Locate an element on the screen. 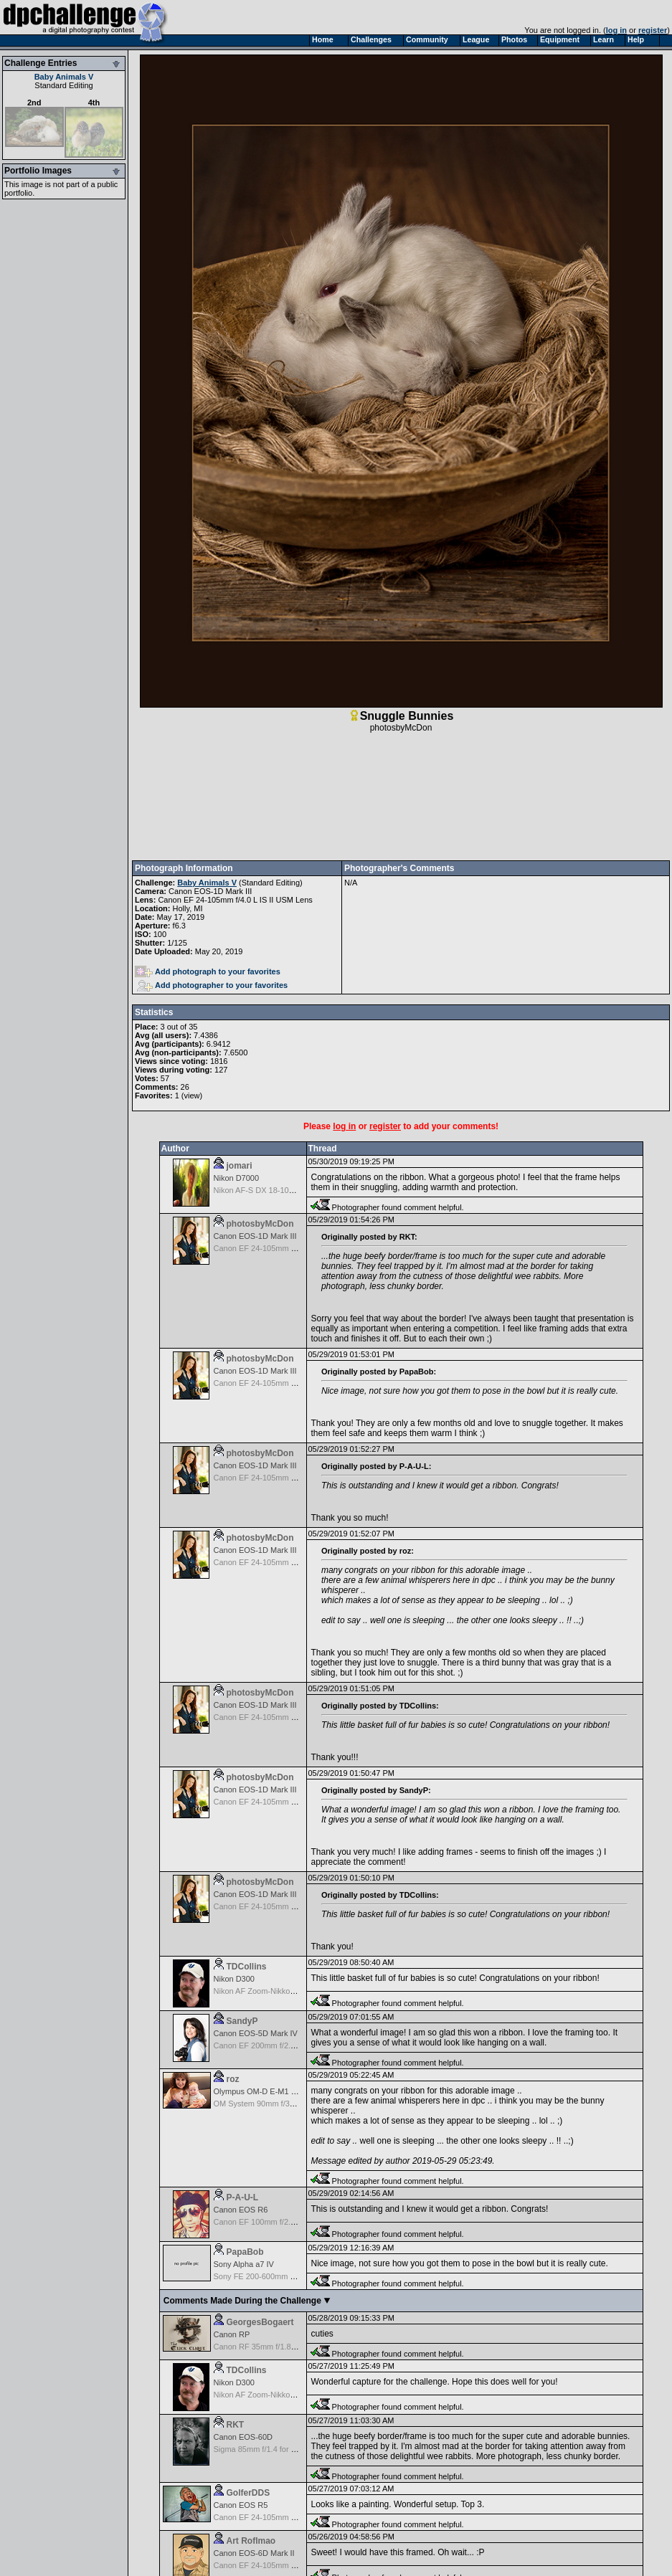 The height and width of the screenshot is (2576, 672). log in is located at coordinates (616, 30).